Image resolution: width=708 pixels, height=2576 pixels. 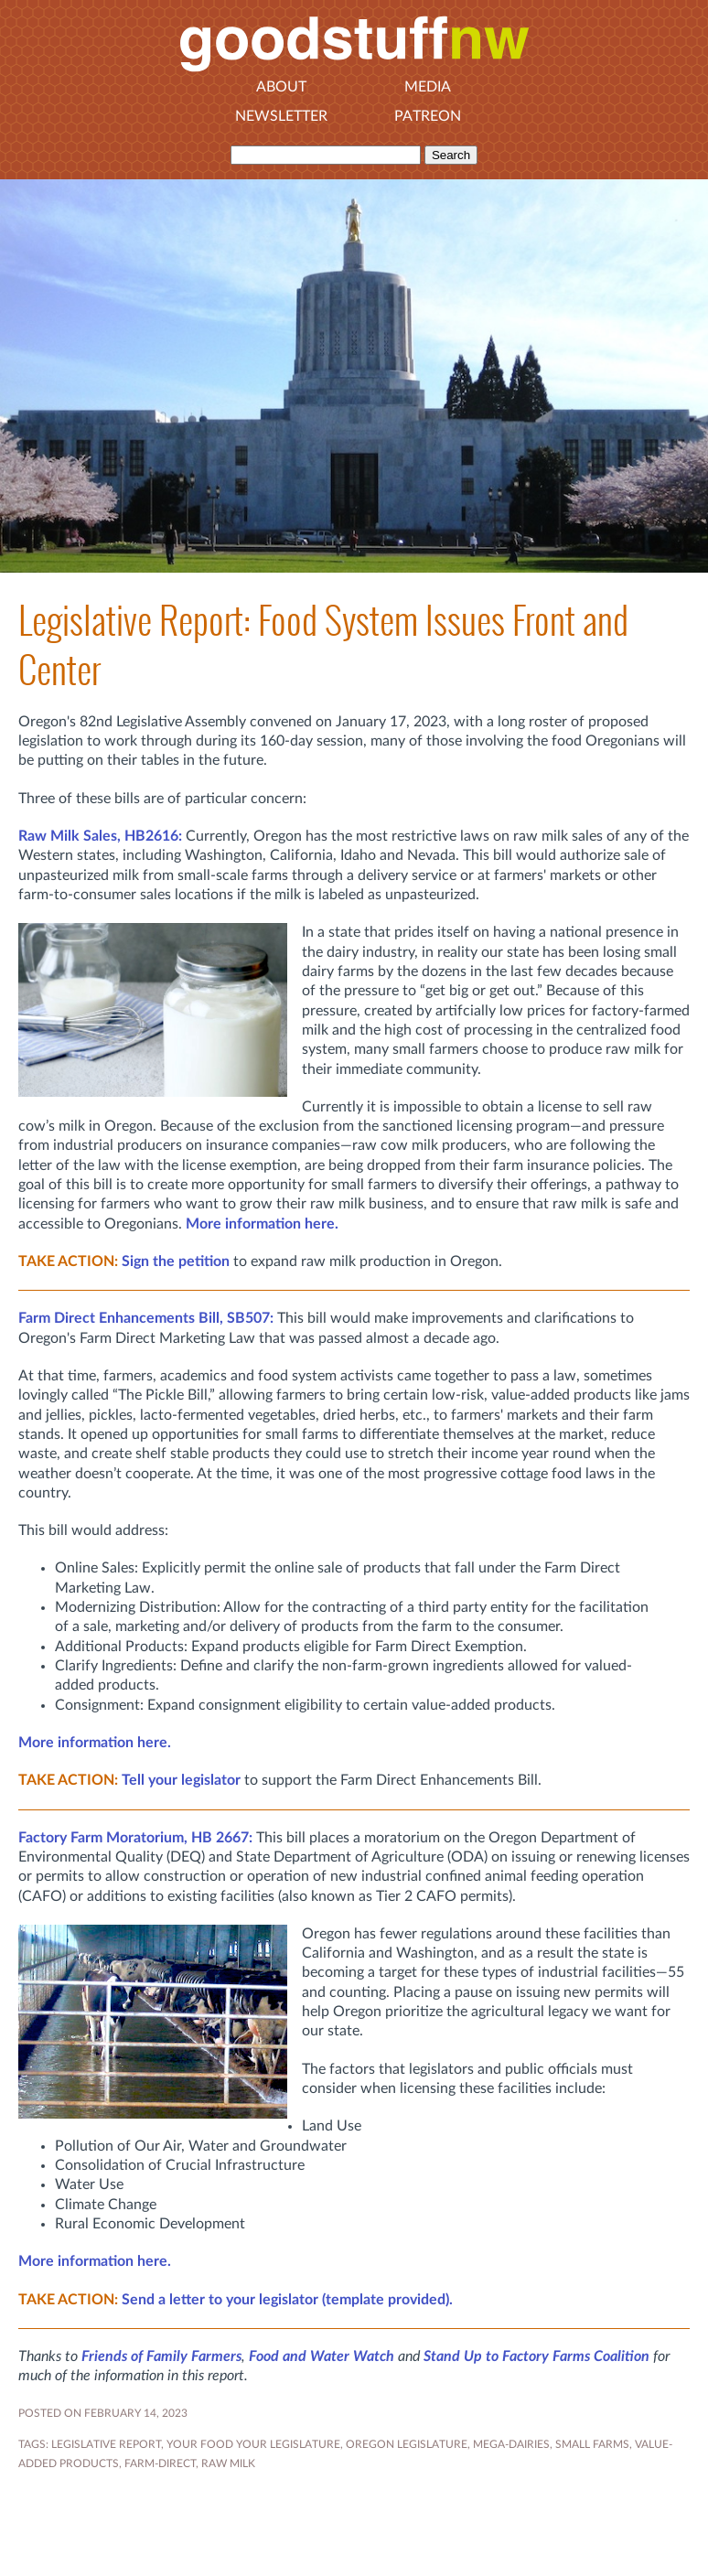 I want to click on Legislative Report, so click(x=106, y=2444).